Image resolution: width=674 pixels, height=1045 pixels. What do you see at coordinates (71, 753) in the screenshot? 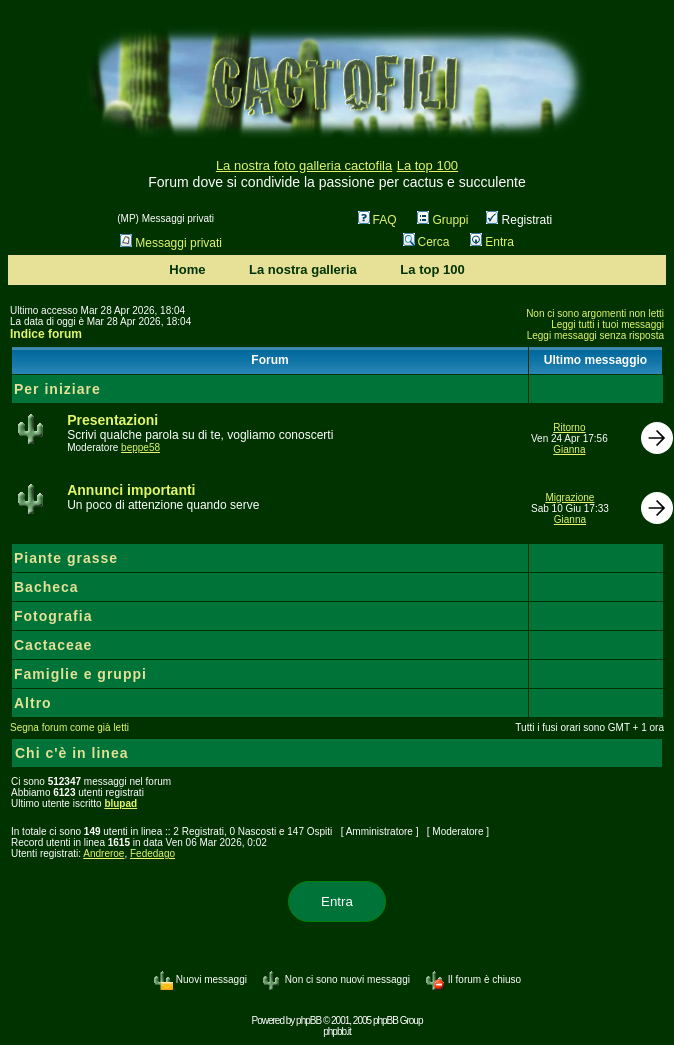
I see `Chi c'è in linea` at bounding box center [71, 753].